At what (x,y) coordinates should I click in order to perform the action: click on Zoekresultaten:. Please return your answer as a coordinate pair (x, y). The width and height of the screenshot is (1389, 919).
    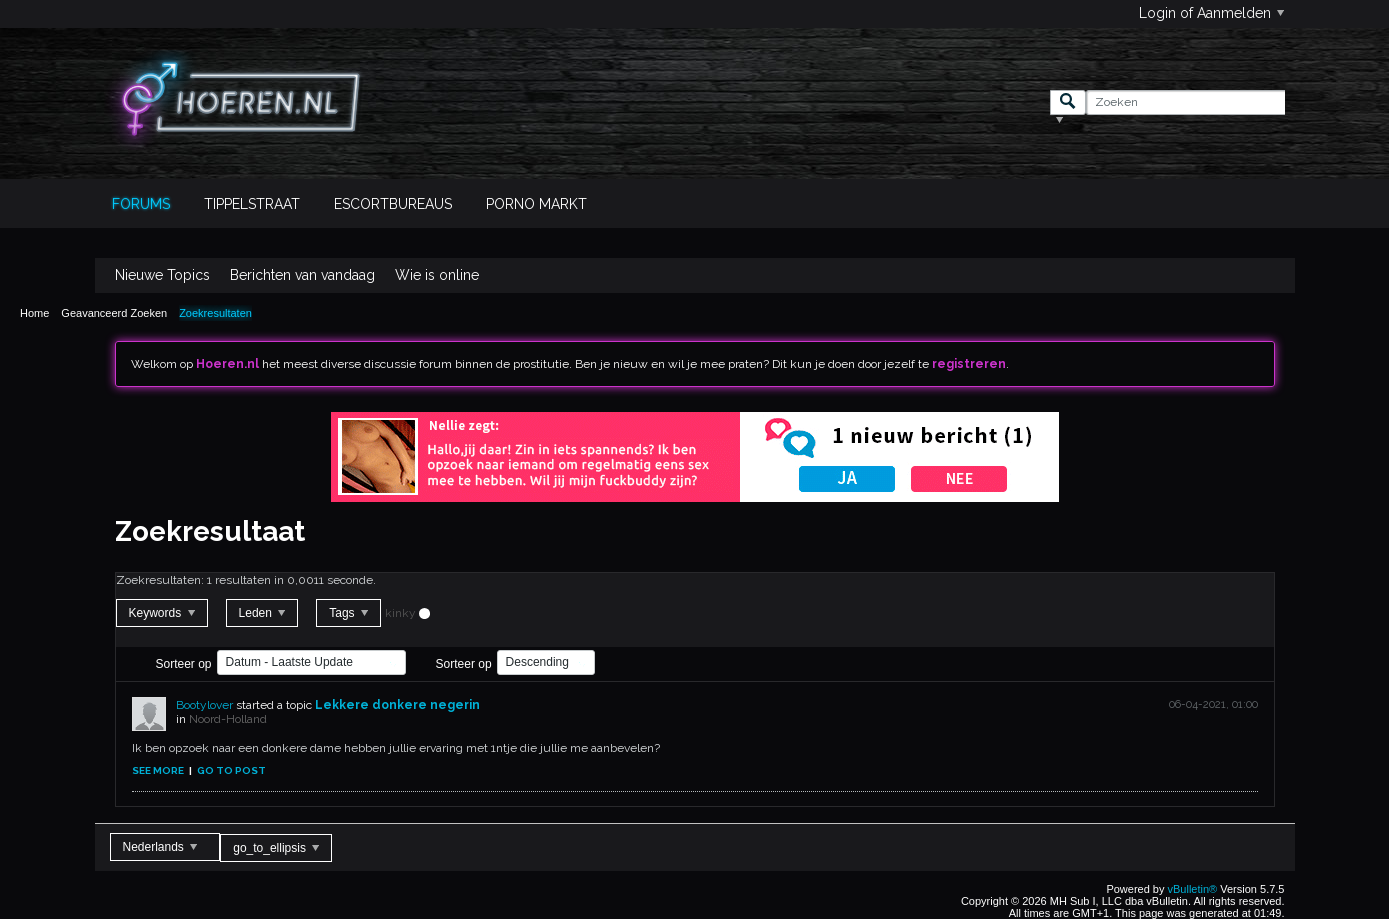
    Looking at the image, I should click on (160, 580).